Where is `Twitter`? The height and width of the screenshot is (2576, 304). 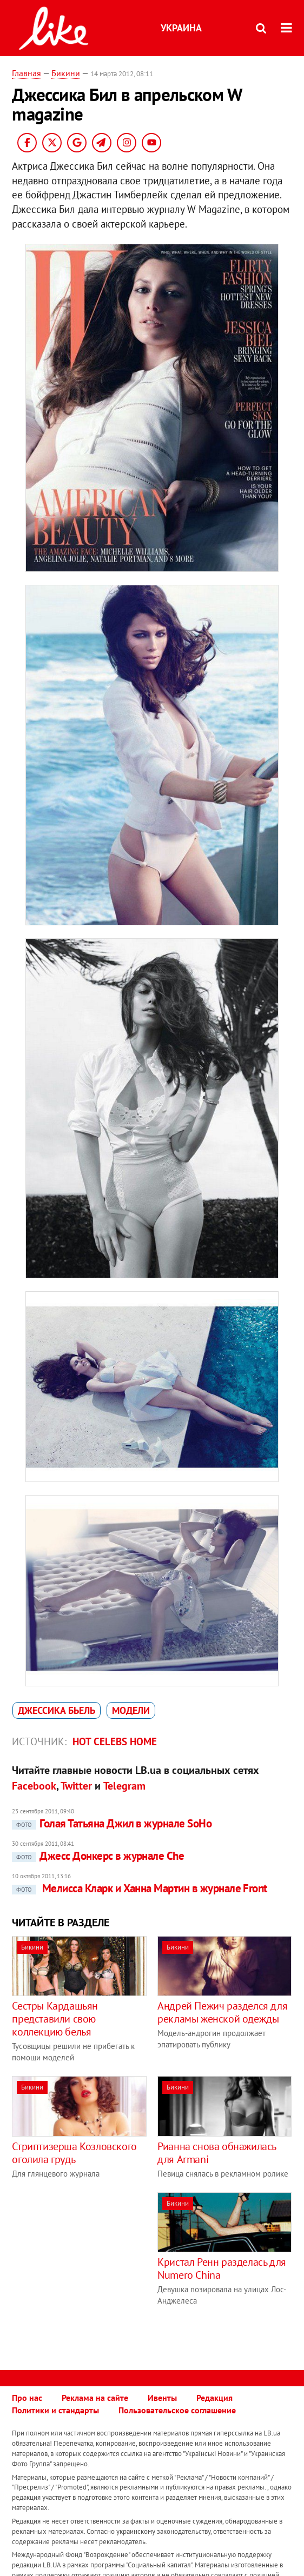 Twitter is located at coordinates (76, 1786).